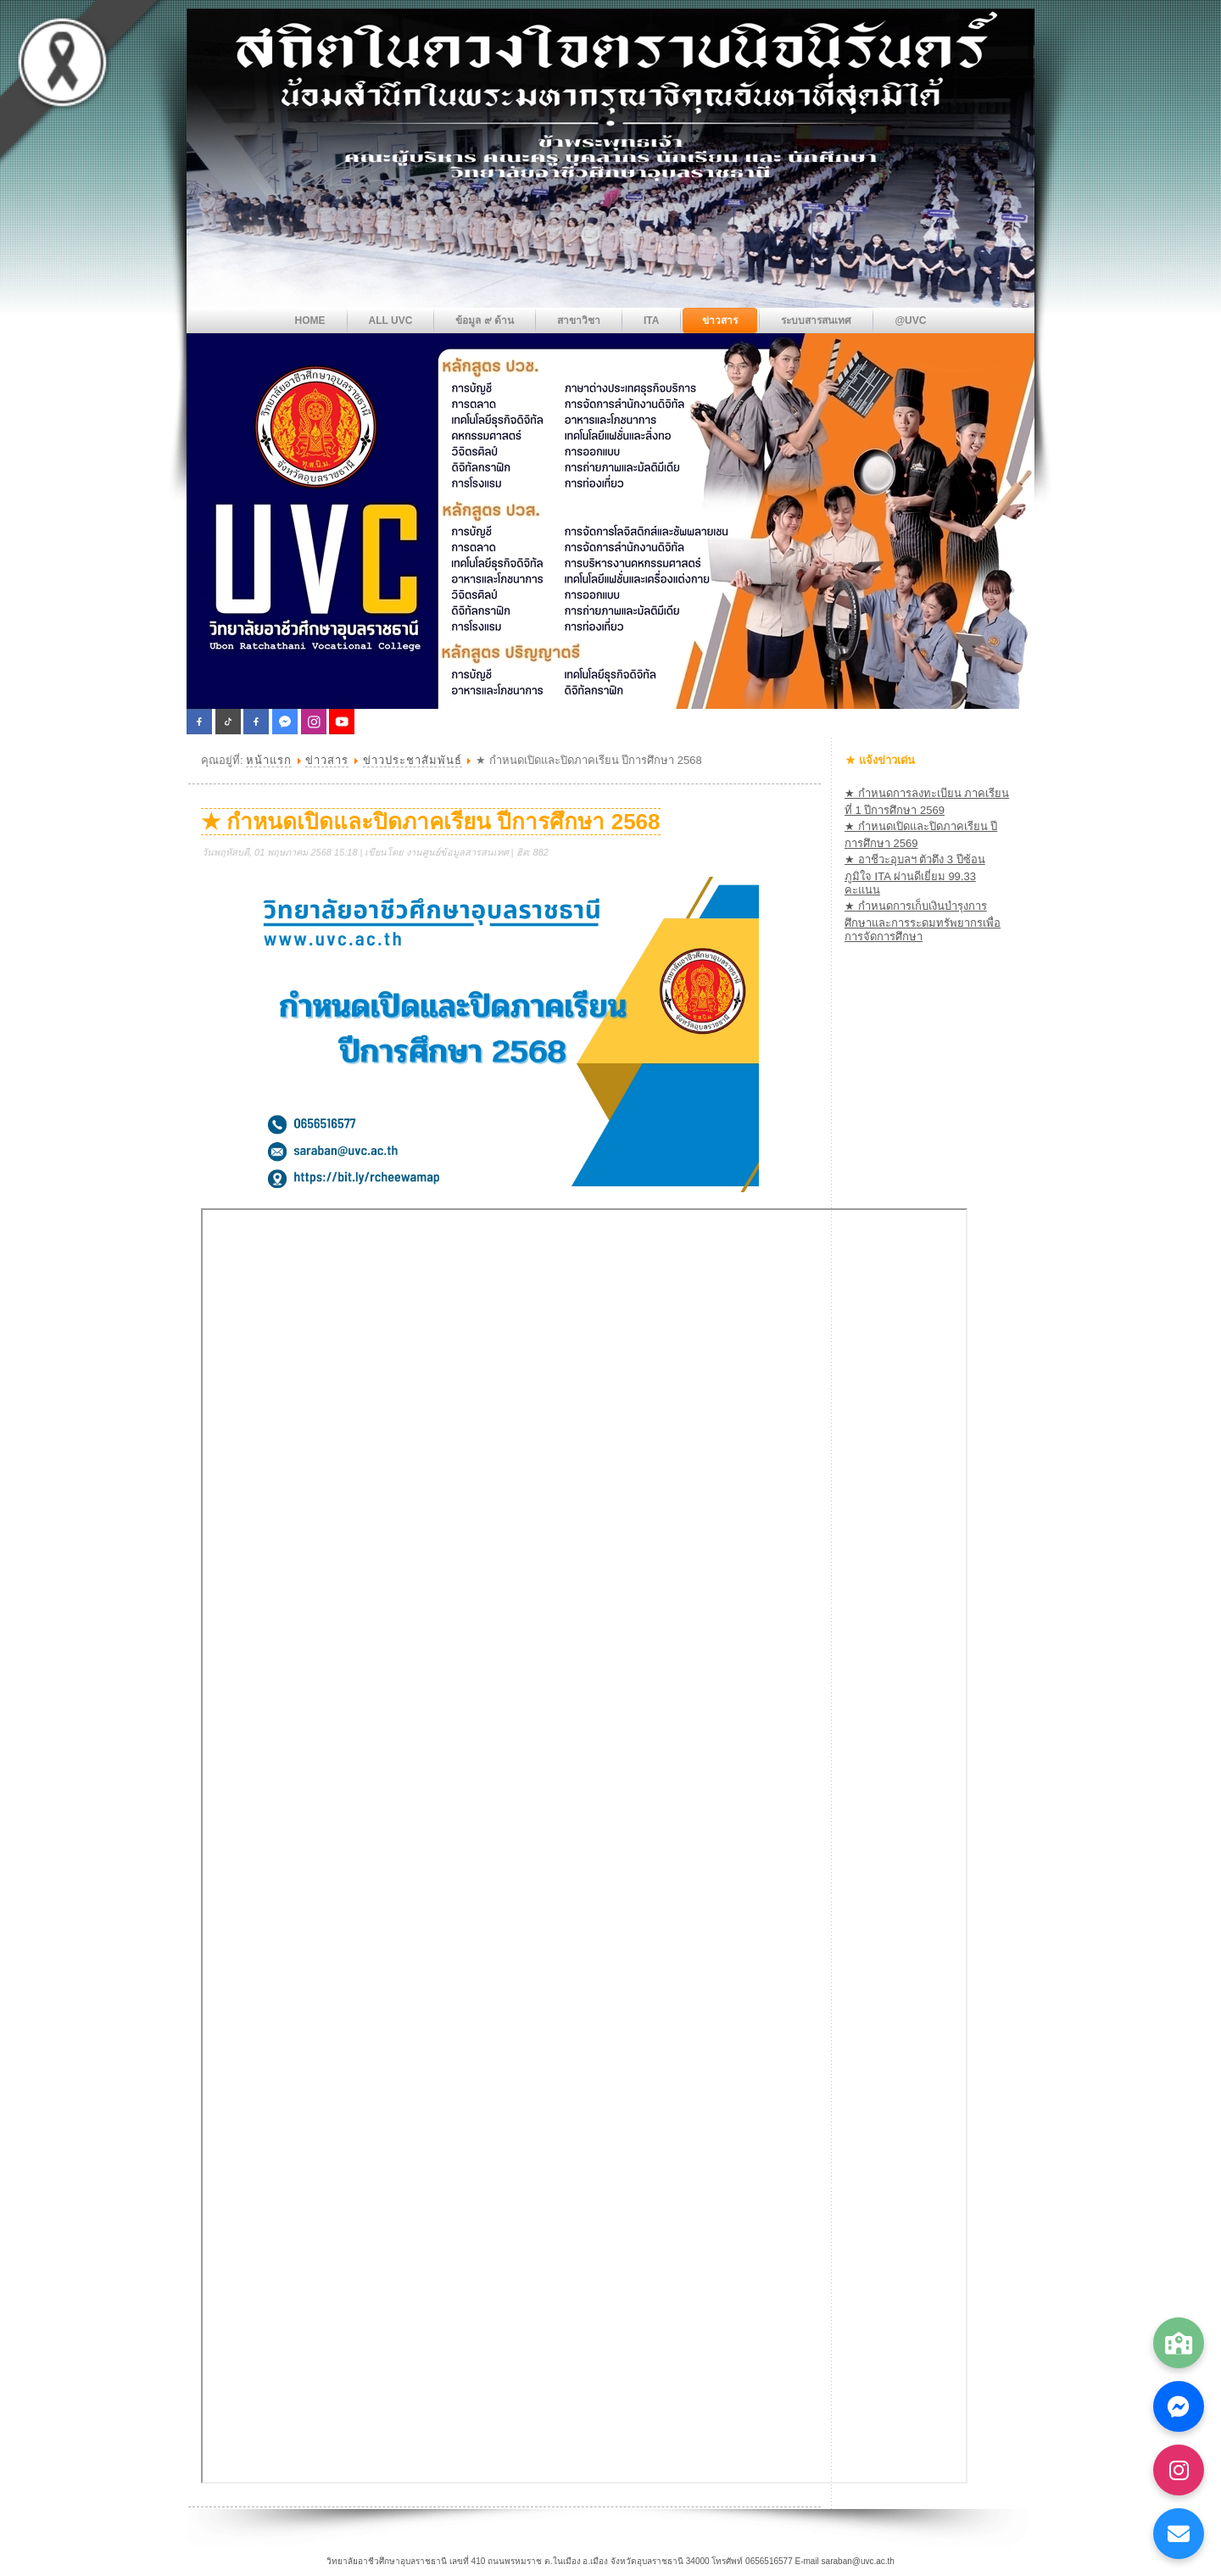 This screenshot has height=2576, width=1221. Describe the element at coordinates (326, 760) in the screenshot. I see `ข่าวสาร` at that location.